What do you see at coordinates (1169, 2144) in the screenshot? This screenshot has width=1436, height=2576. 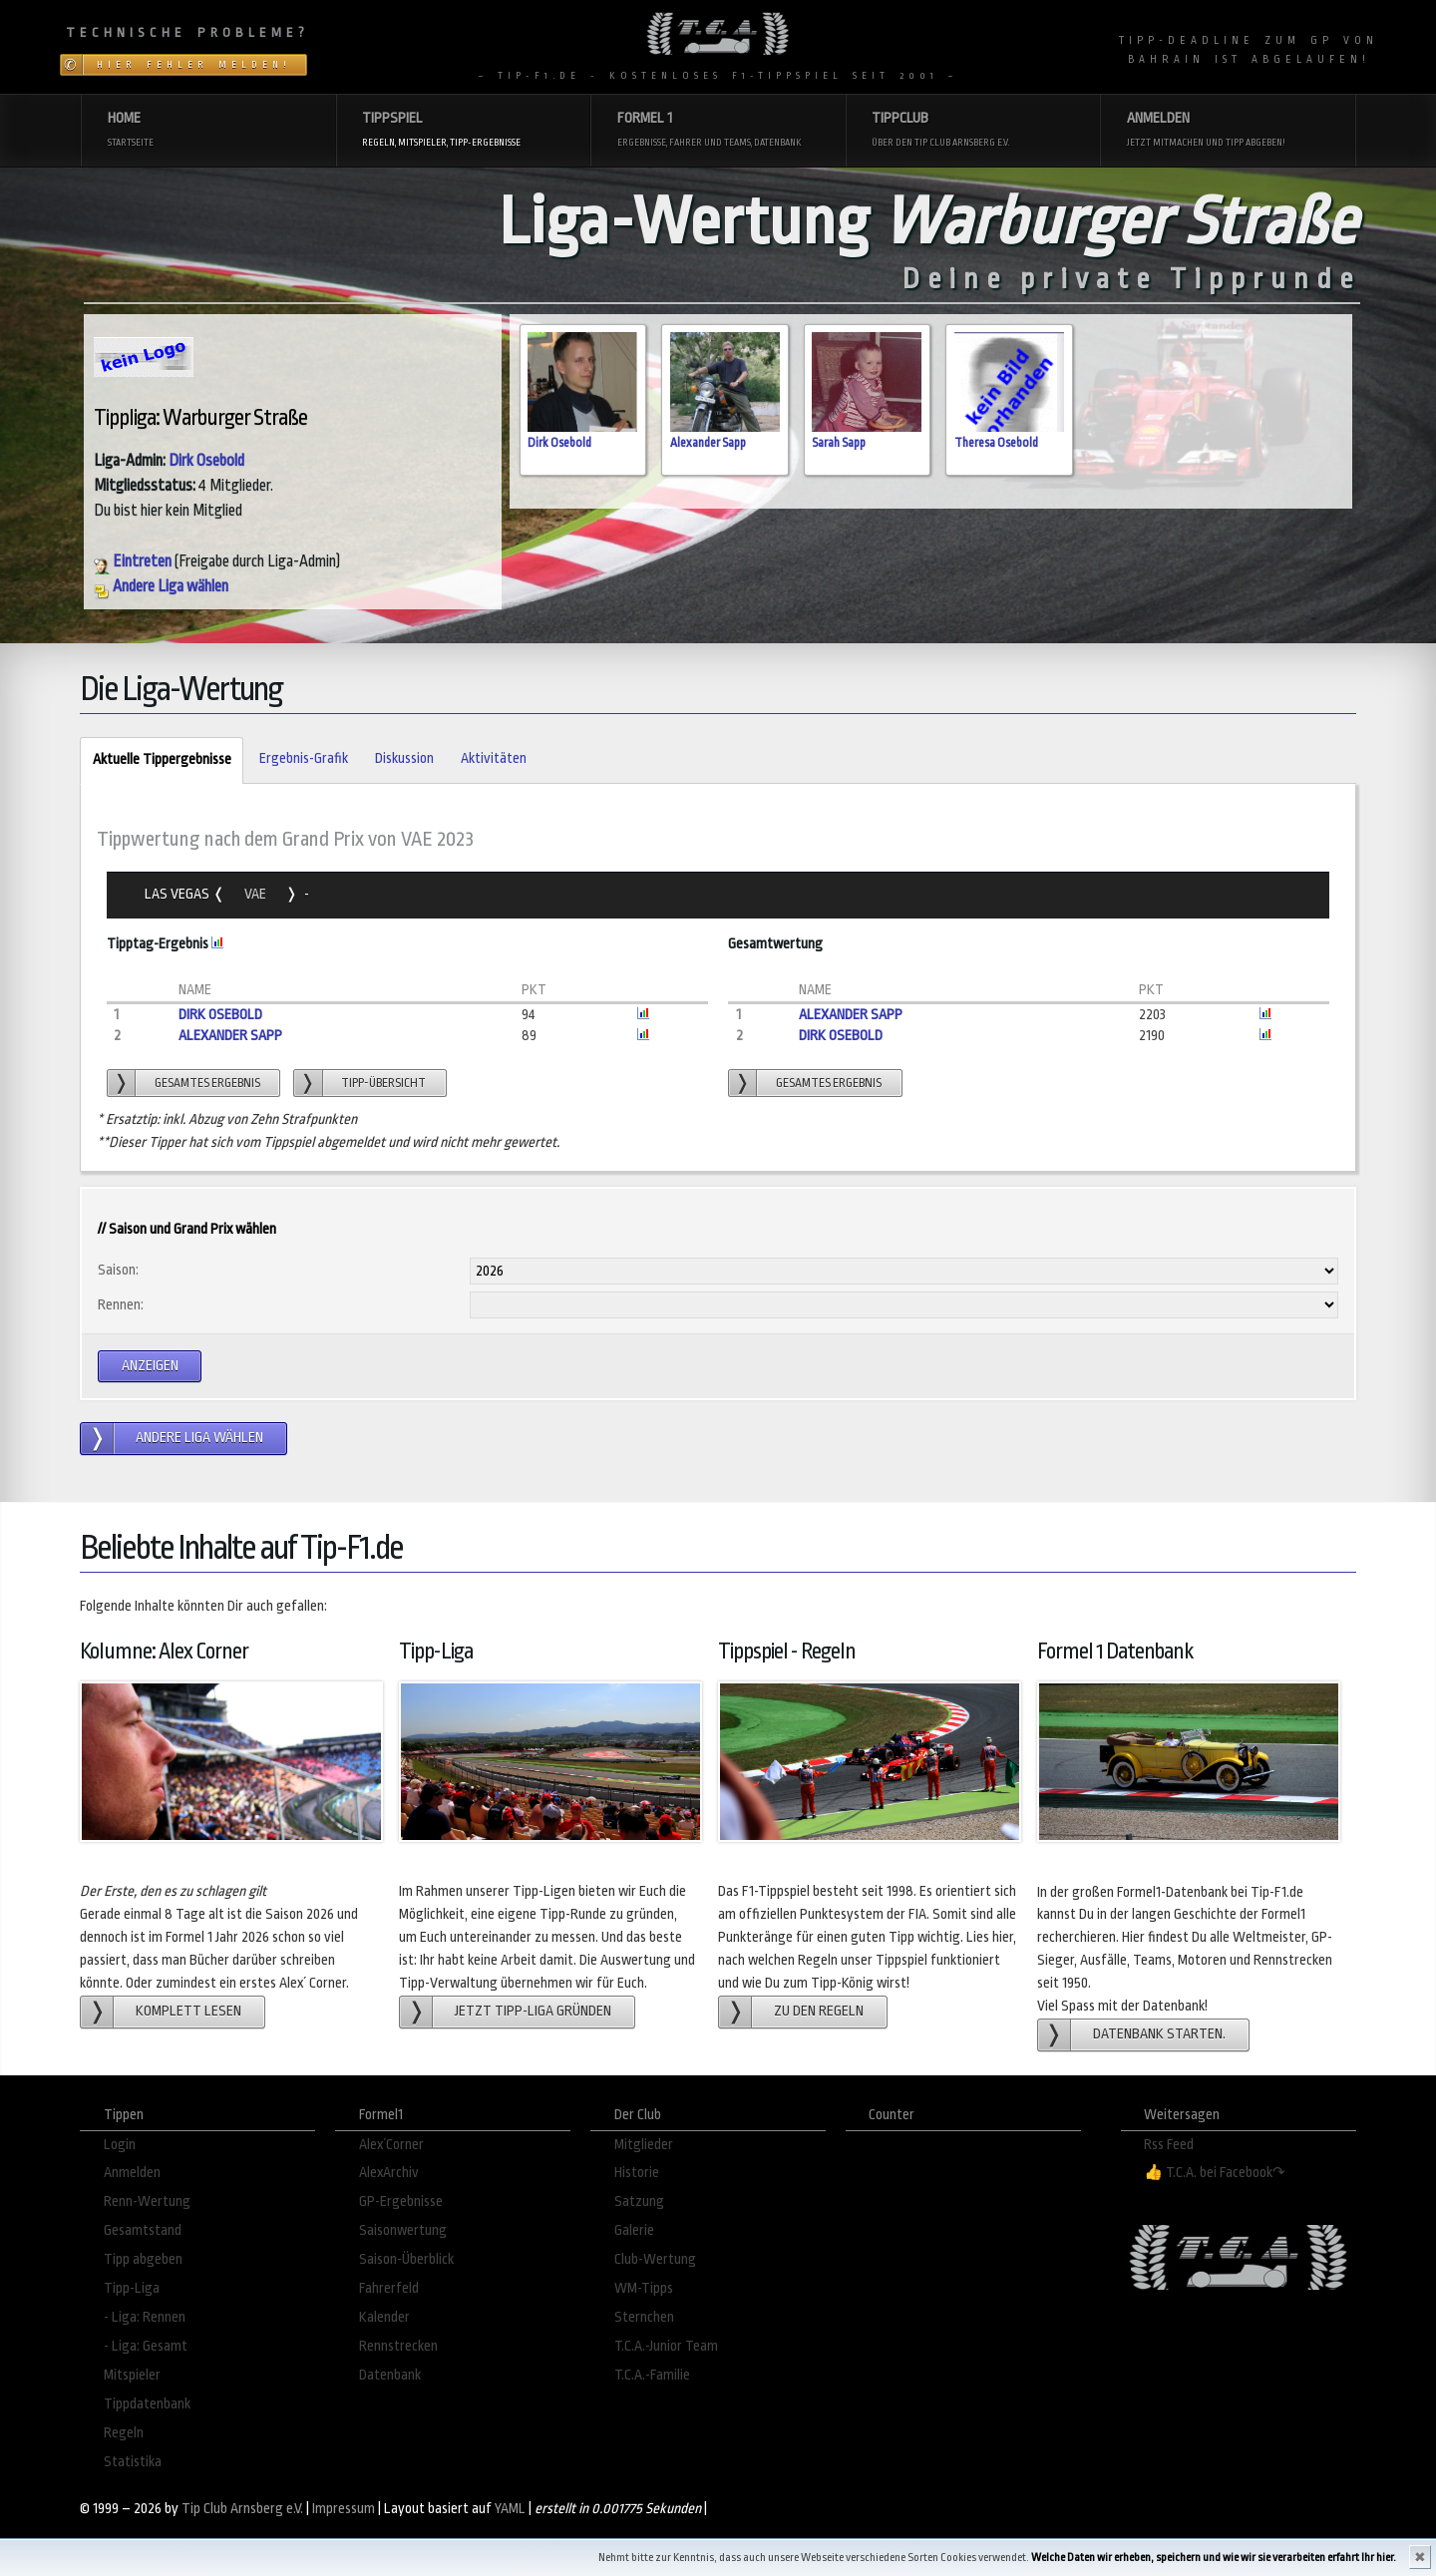 I see `Rss Feed` at bounding box center [1169, 2144].